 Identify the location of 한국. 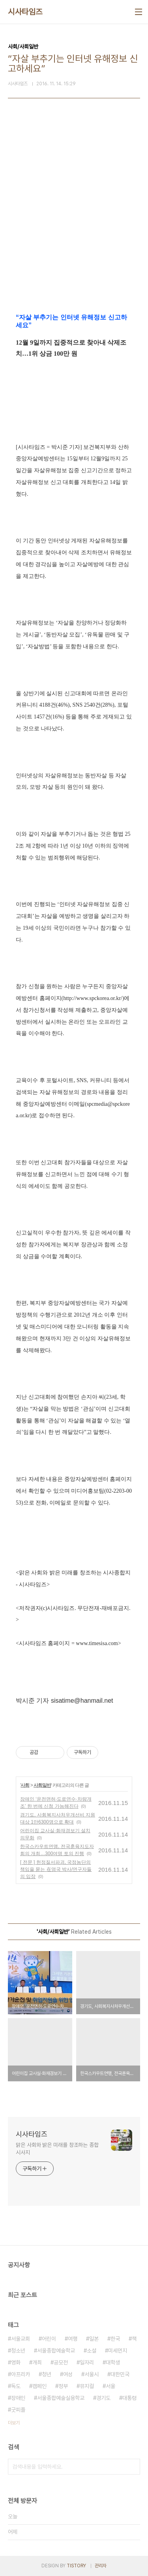
(115, 2339).